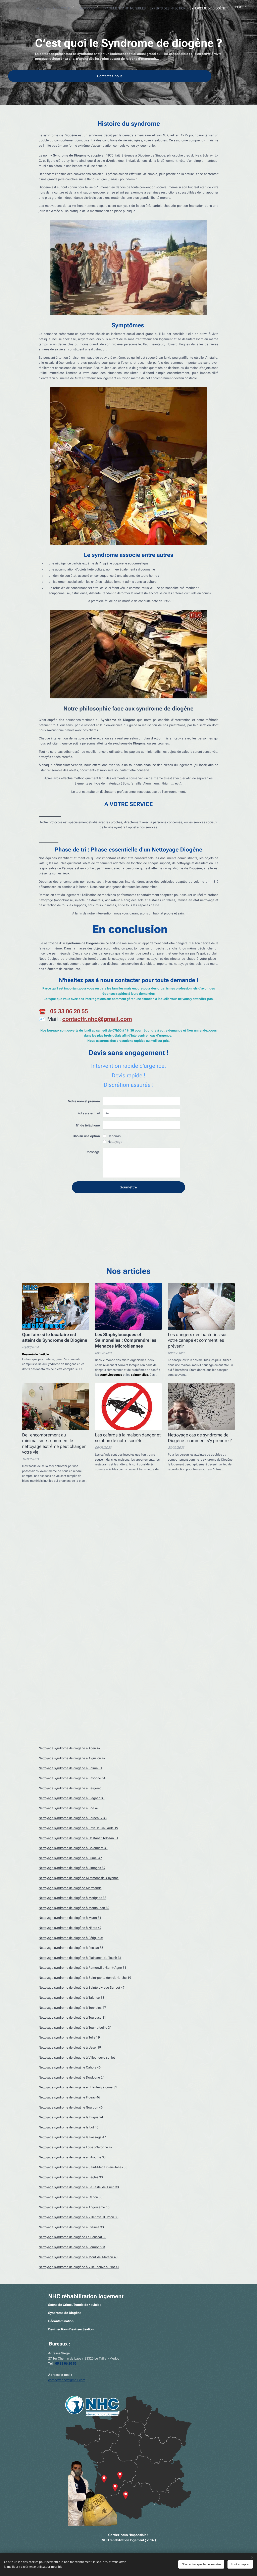 This screenshot has height=2576, width=257. What do you see at coordinates (71, 2177) in the screenshot?
I see `Nettoyage syndrome de diogène à Bègles 33` at bounding box center [71, 2177].